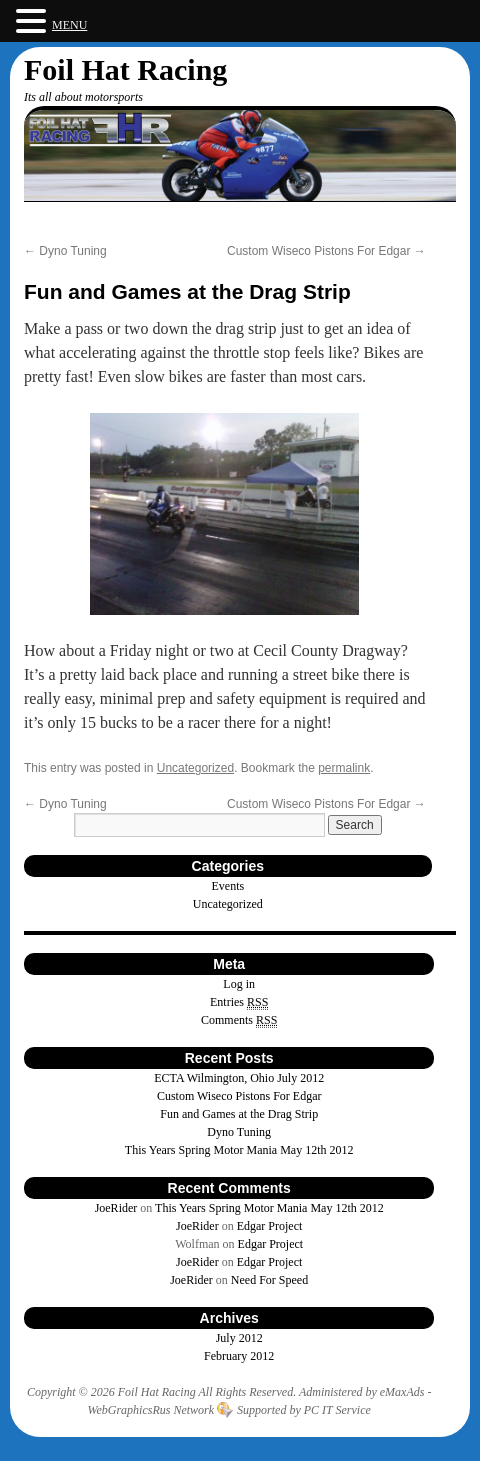  What do you see at coordinates (270, 1226) in the screenshot?
I see `Edgar Project` at bounding box center [270, 1226].